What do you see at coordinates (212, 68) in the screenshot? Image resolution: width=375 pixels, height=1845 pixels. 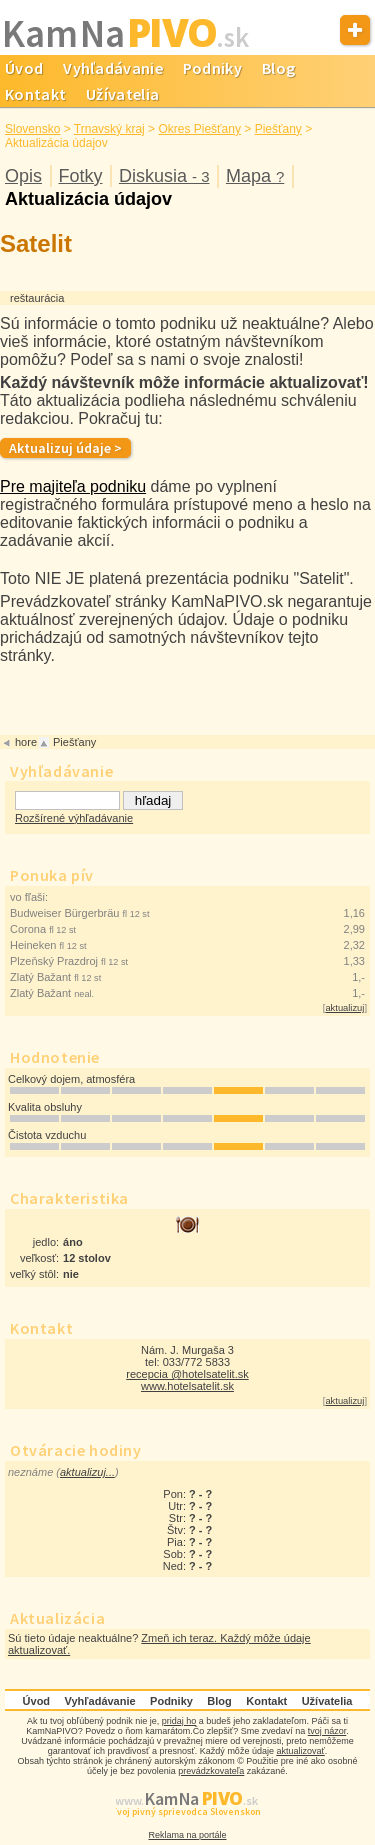 I see `Podniky` at bounding box center [212, 68].